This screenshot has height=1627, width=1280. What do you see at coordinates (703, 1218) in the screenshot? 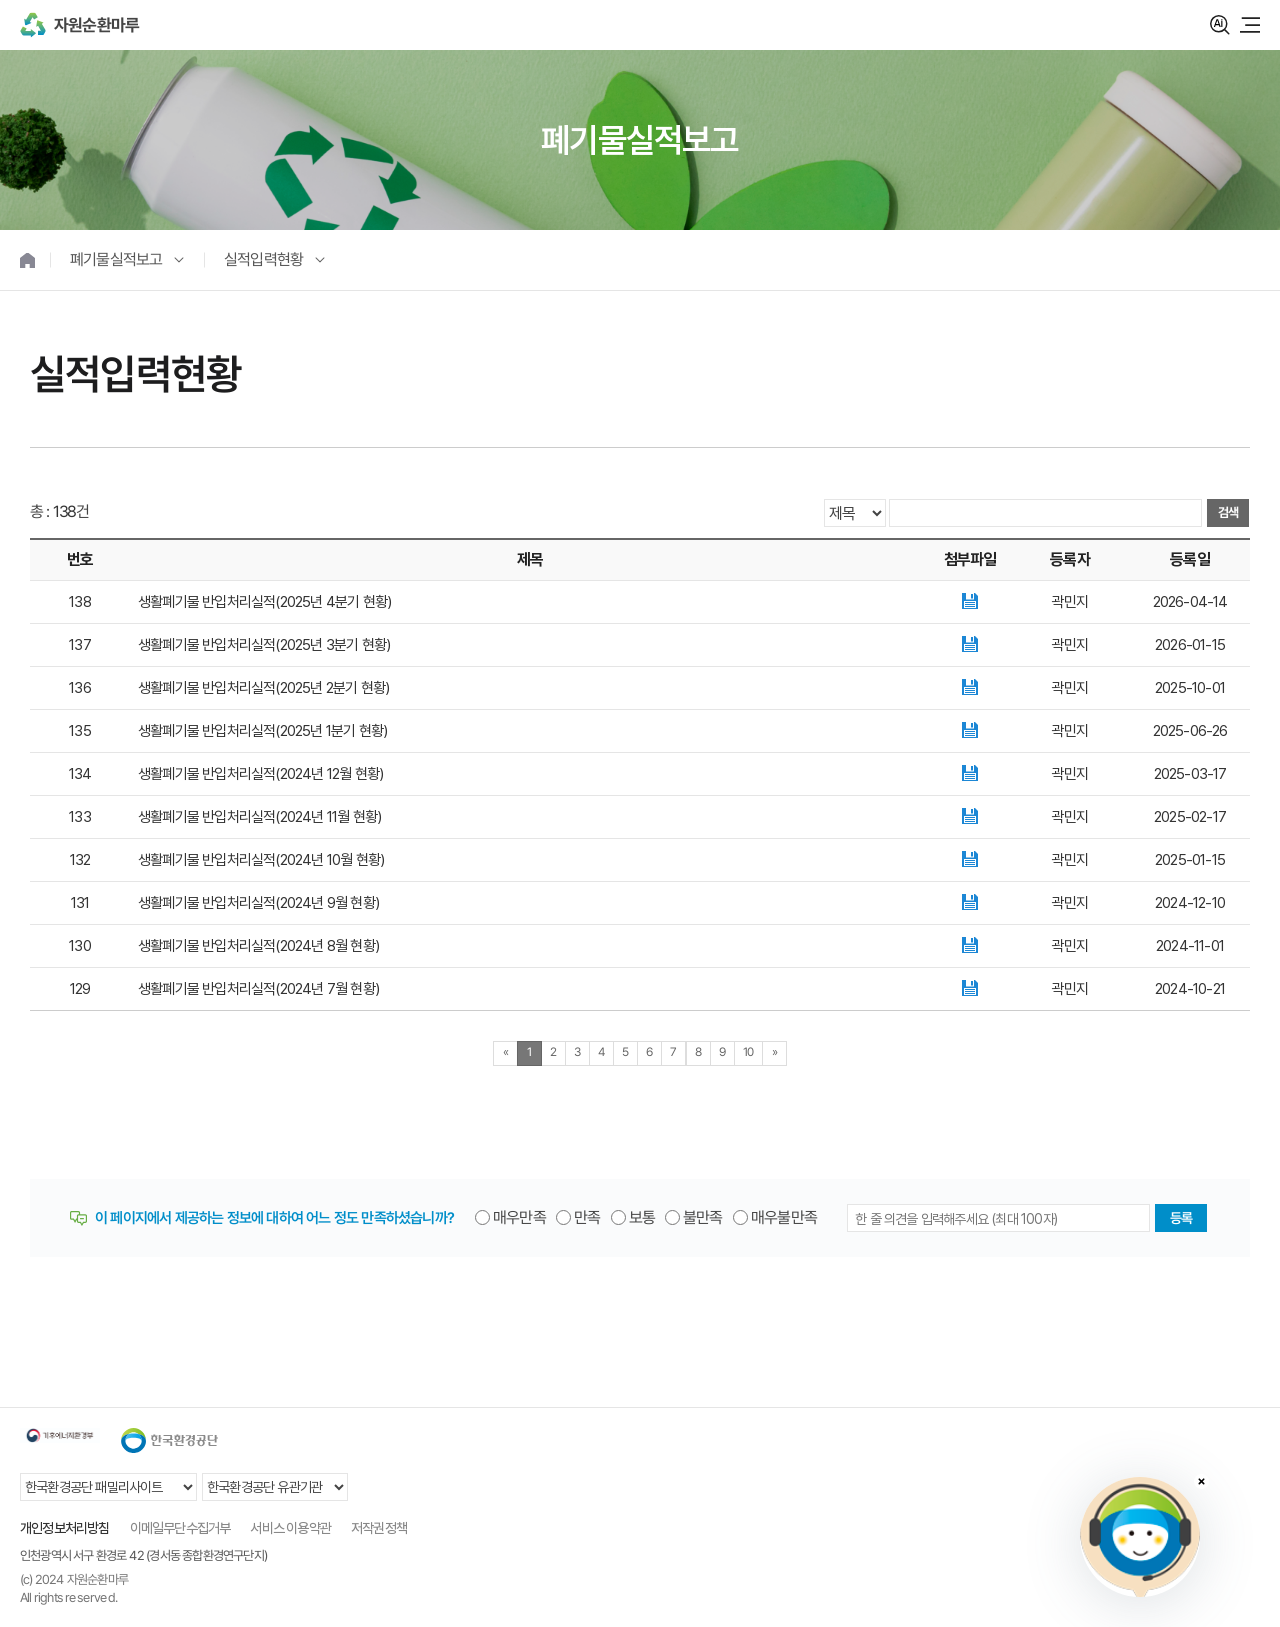
I see `불만족` at bounding box center [703, 1218].